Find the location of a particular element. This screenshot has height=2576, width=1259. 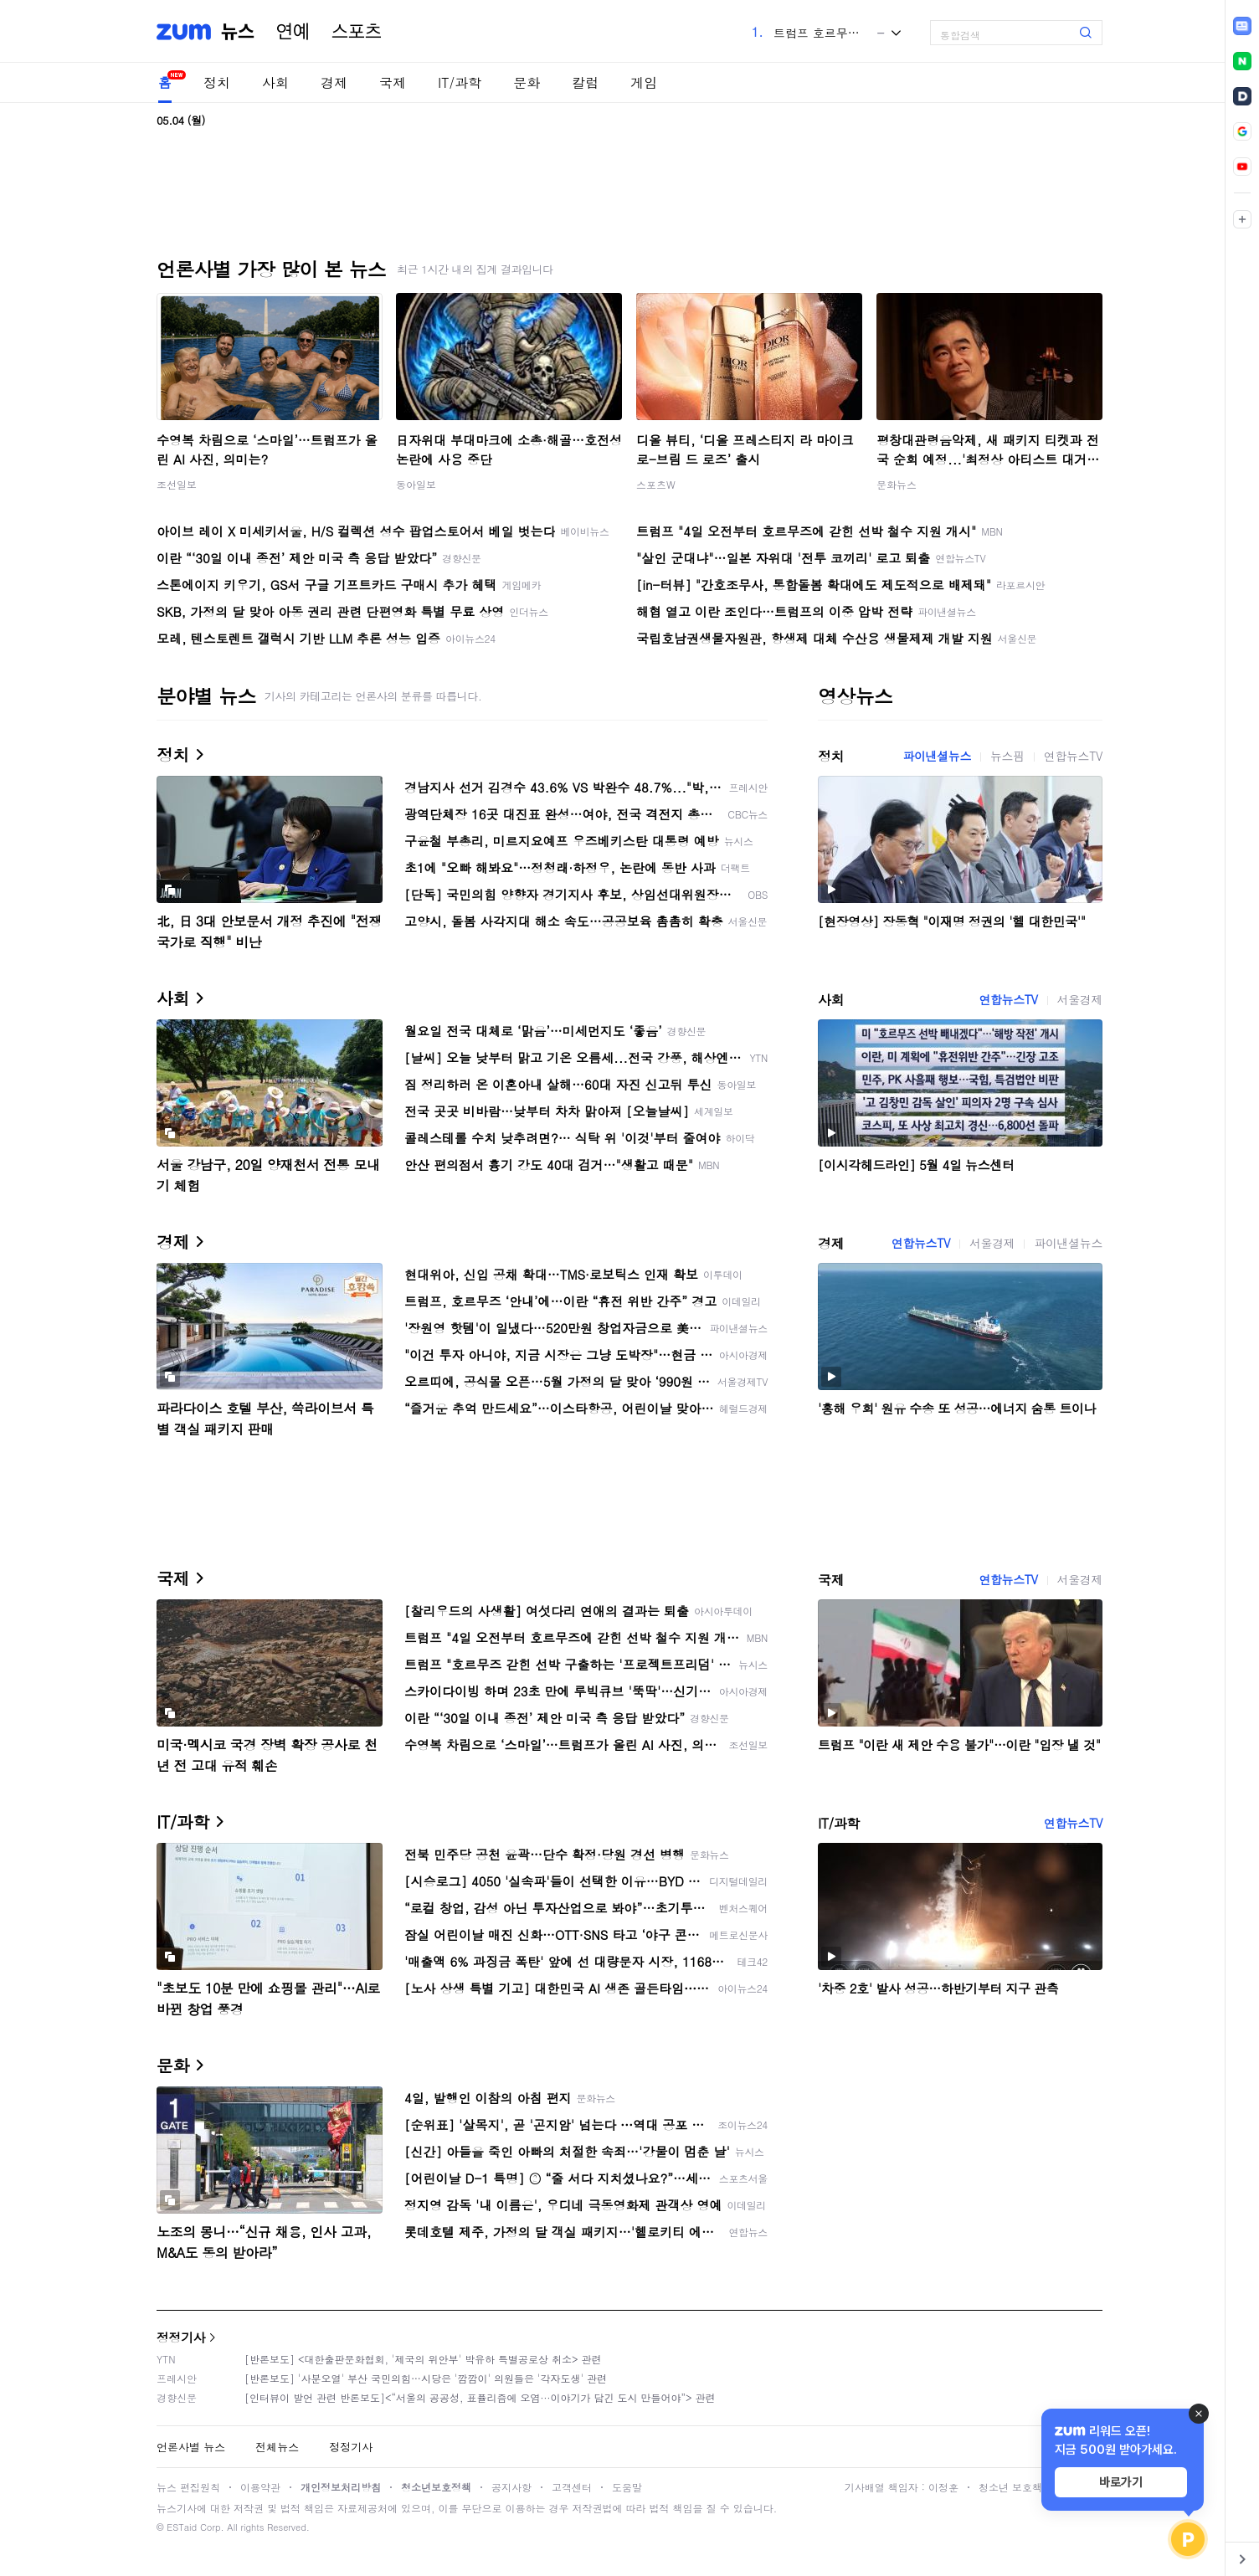

동아일보 is located at coordinates (416, 484).